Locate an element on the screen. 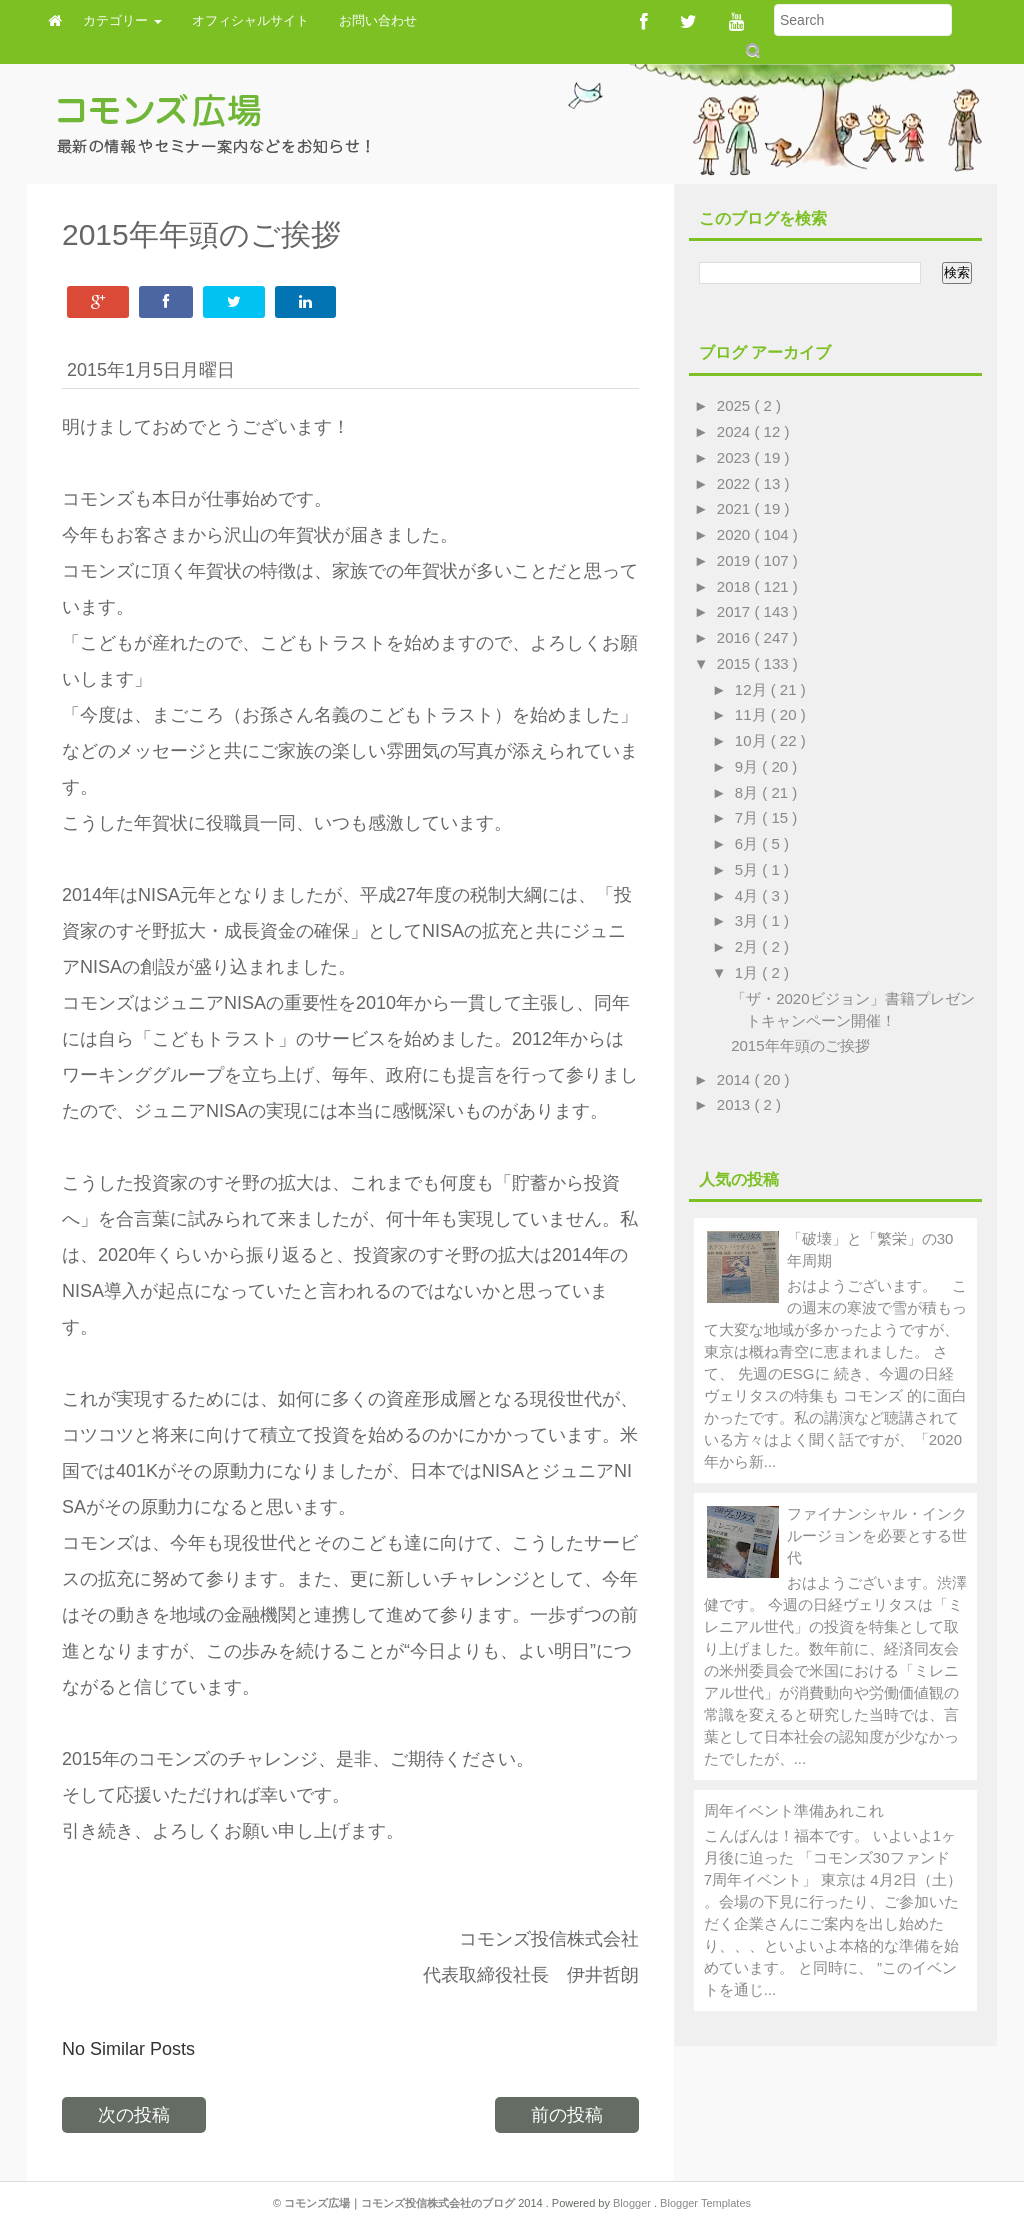 The width and height of the screenshot is (1024, 2224). 2023 is located at coordinates (736, 457).